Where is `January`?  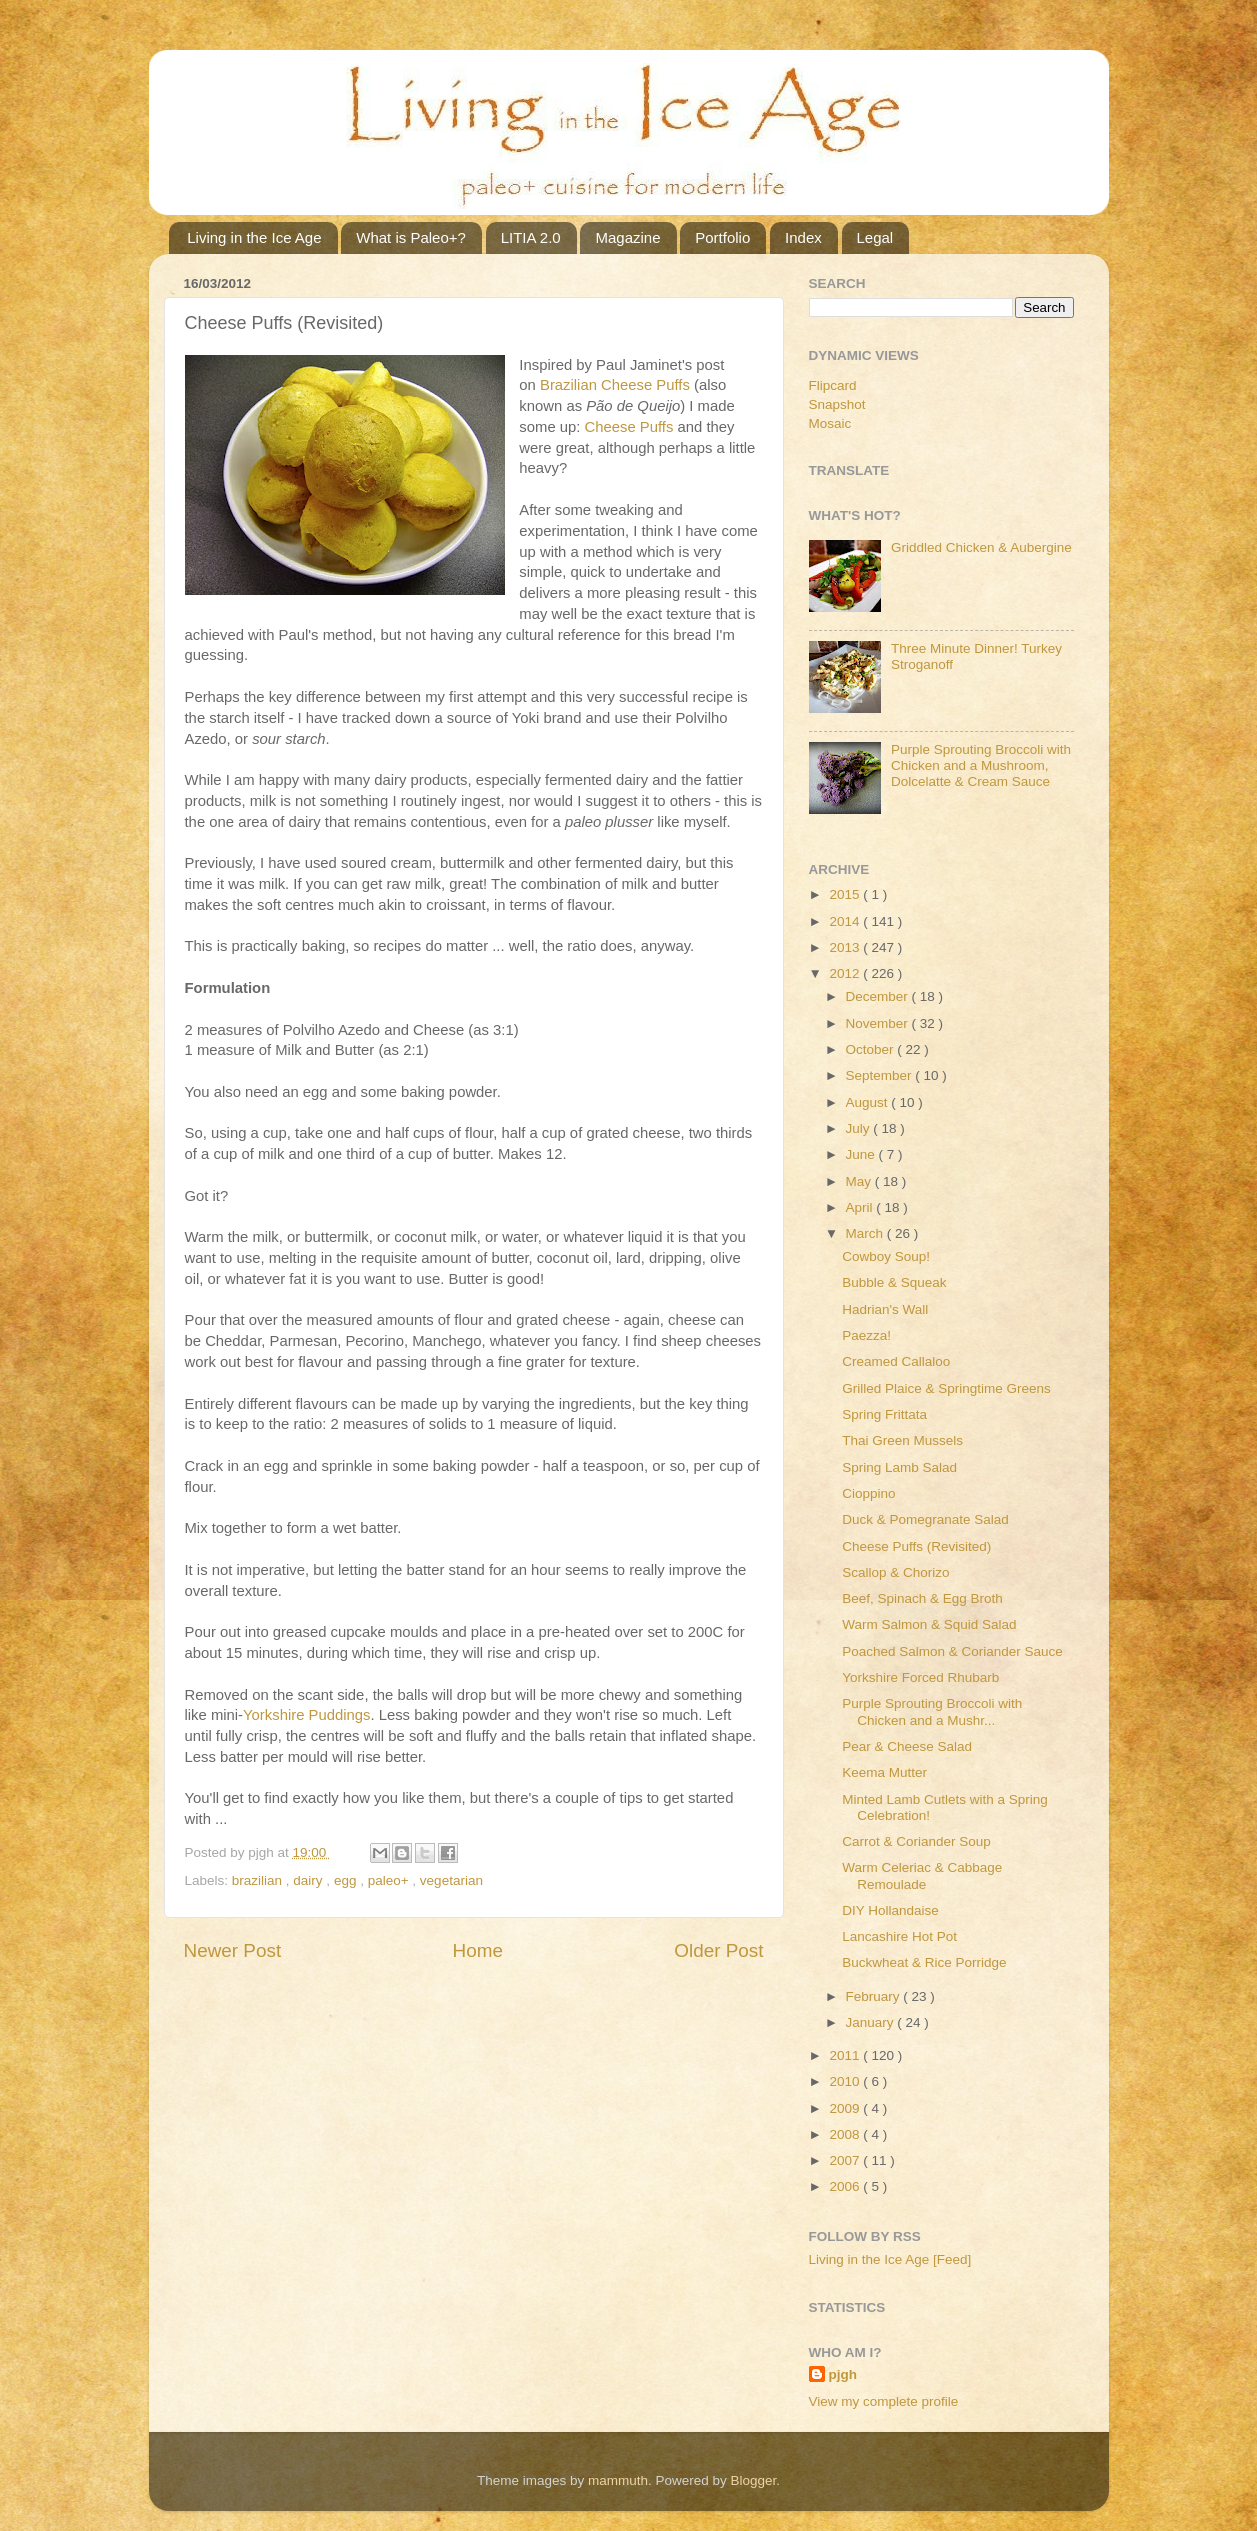 January is located at coordinates (872, 2022).